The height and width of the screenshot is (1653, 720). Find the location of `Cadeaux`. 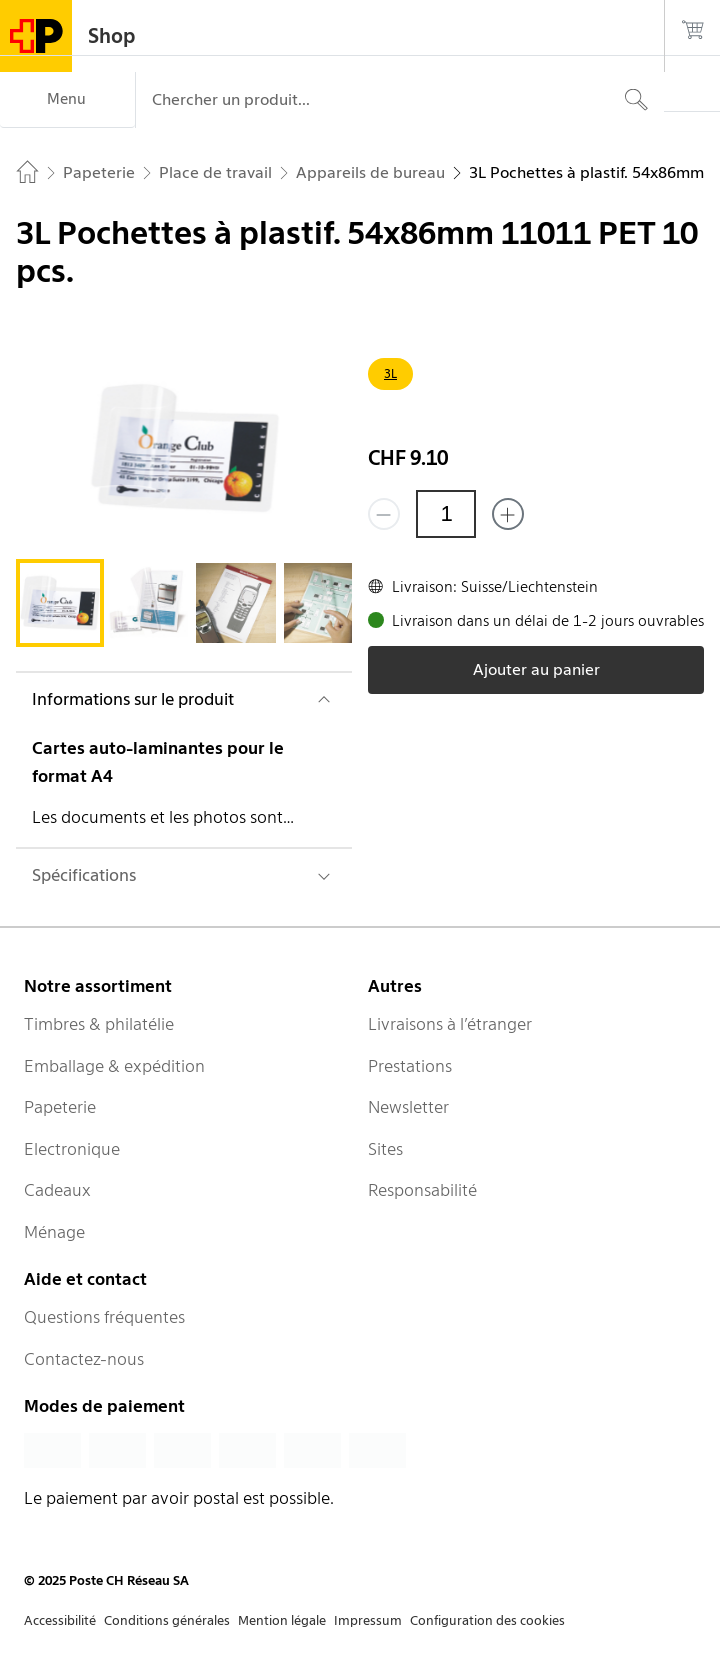

Cadeaux is located at coordinates (57, 1190).